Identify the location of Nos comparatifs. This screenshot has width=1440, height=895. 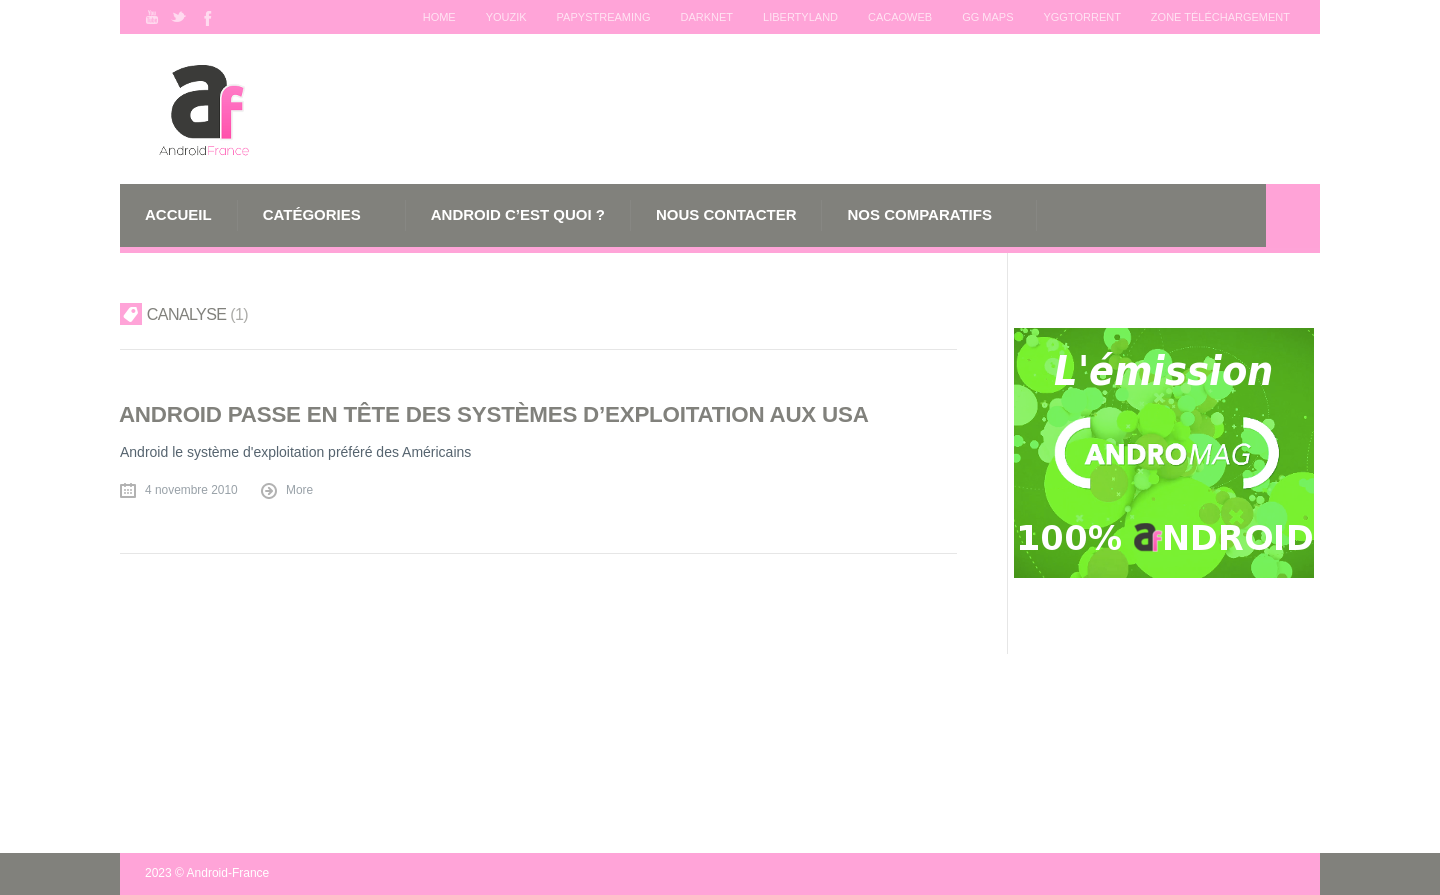
(919, 214).